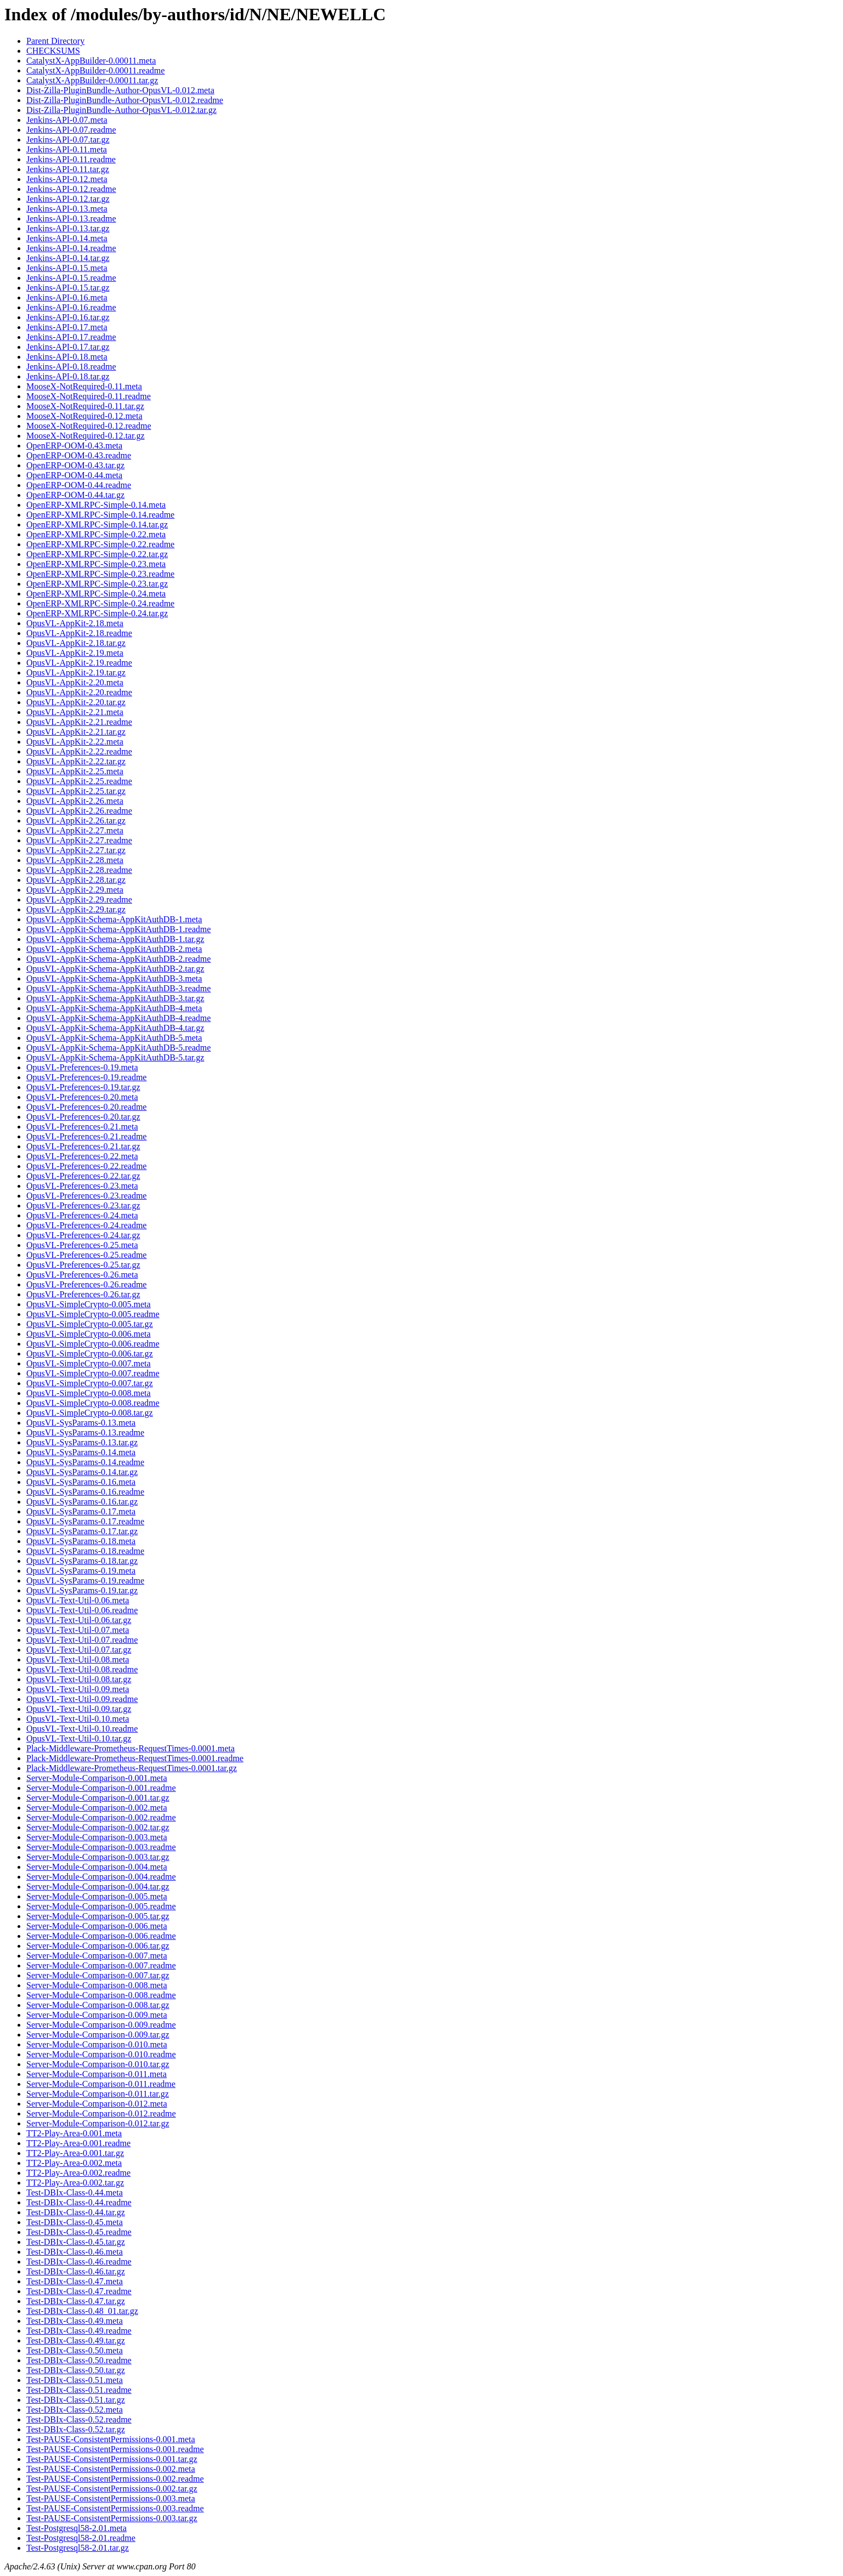  I want to click on MooseX-NotRequired-0.11.meta, so click(84, 386).